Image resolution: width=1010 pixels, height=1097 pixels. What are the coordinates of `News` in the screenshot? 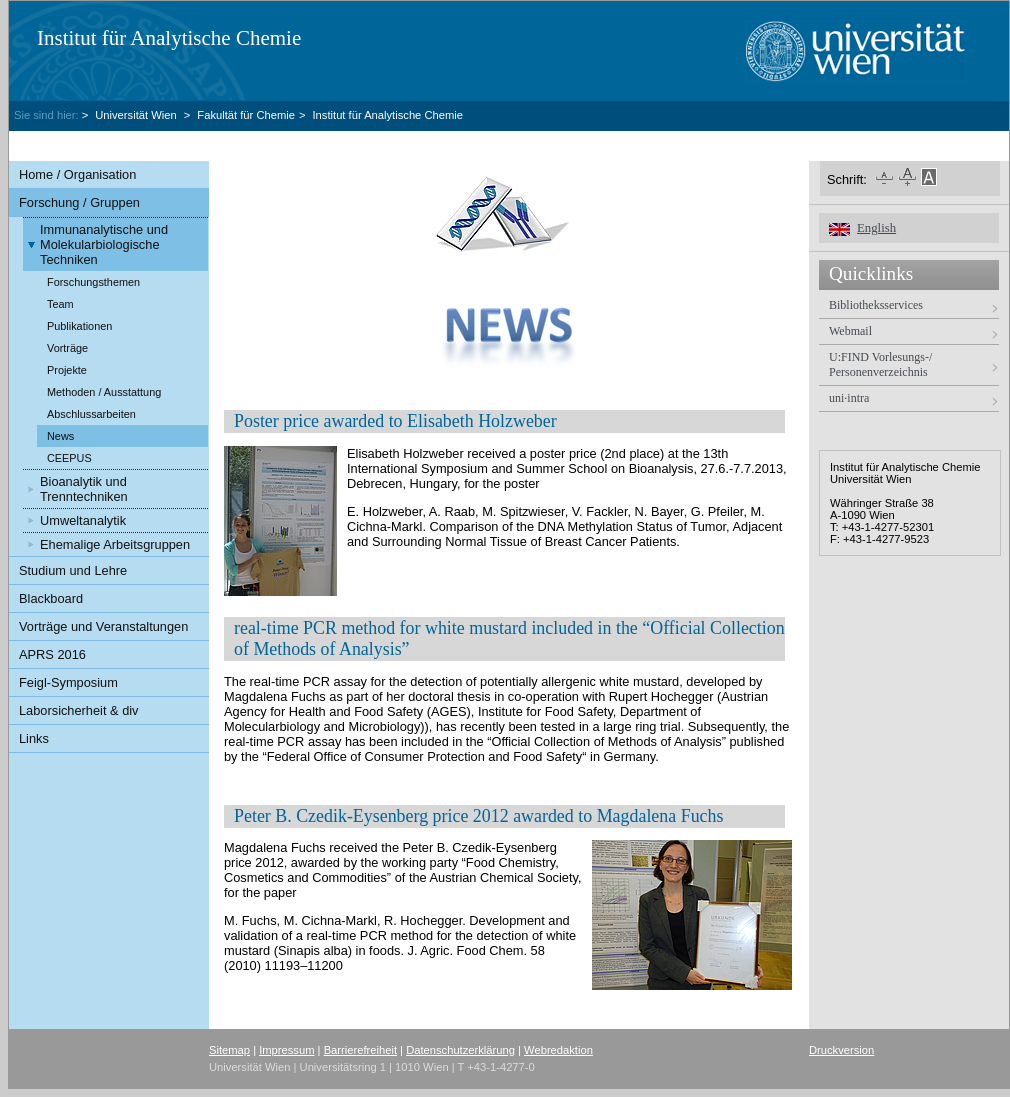 It's located at (60, 436).